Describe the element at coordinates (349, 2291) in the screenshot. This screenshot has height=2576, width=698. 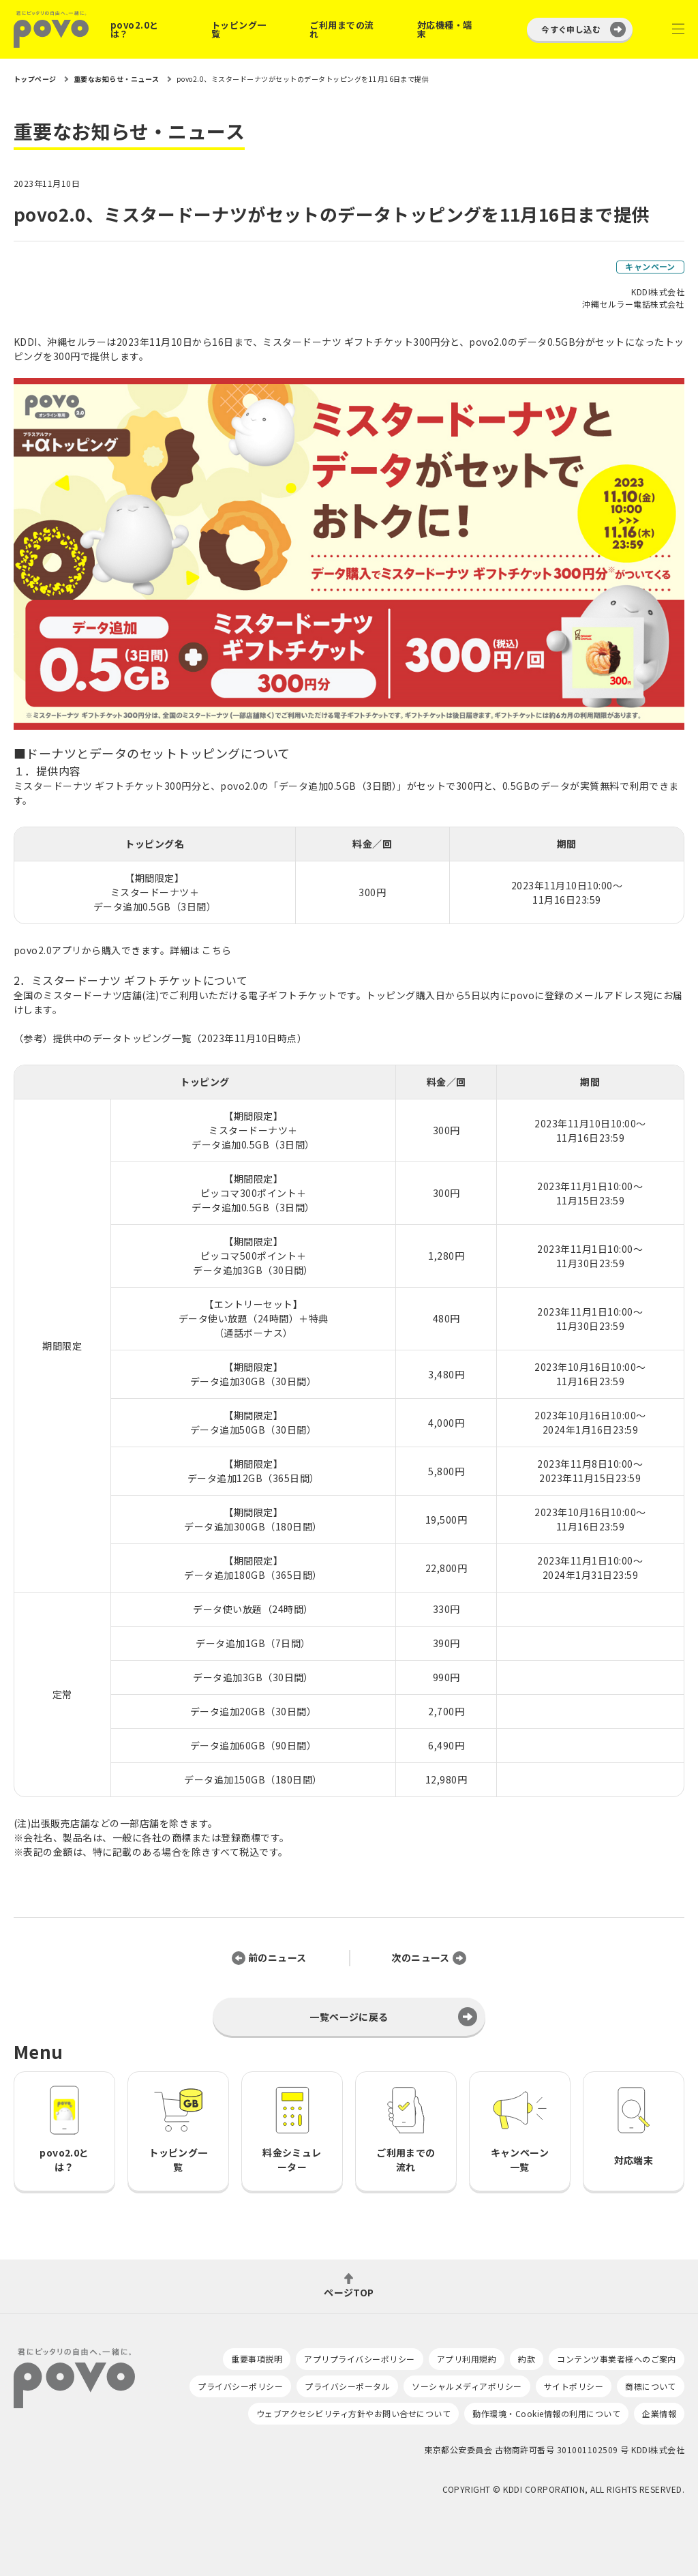
I see `ページTOP` at that location.